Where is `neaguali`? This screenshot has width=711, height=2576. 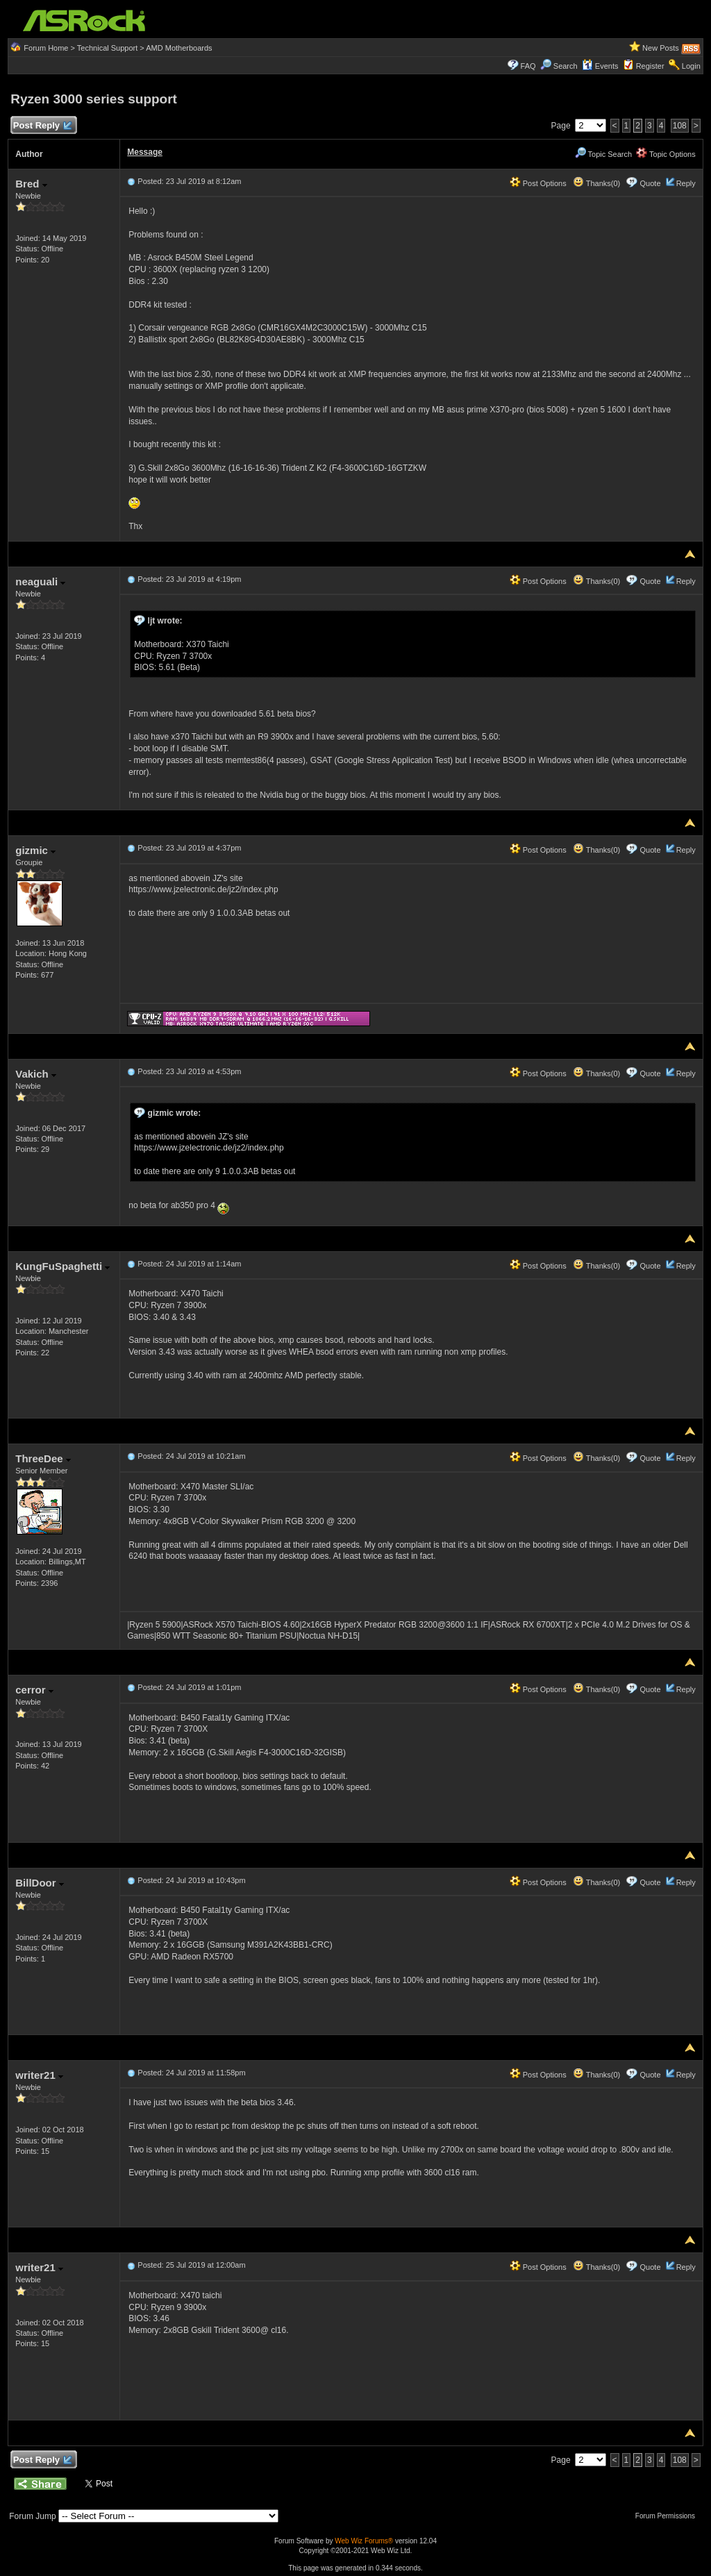
neaguali is located at coordinates (40, 581).